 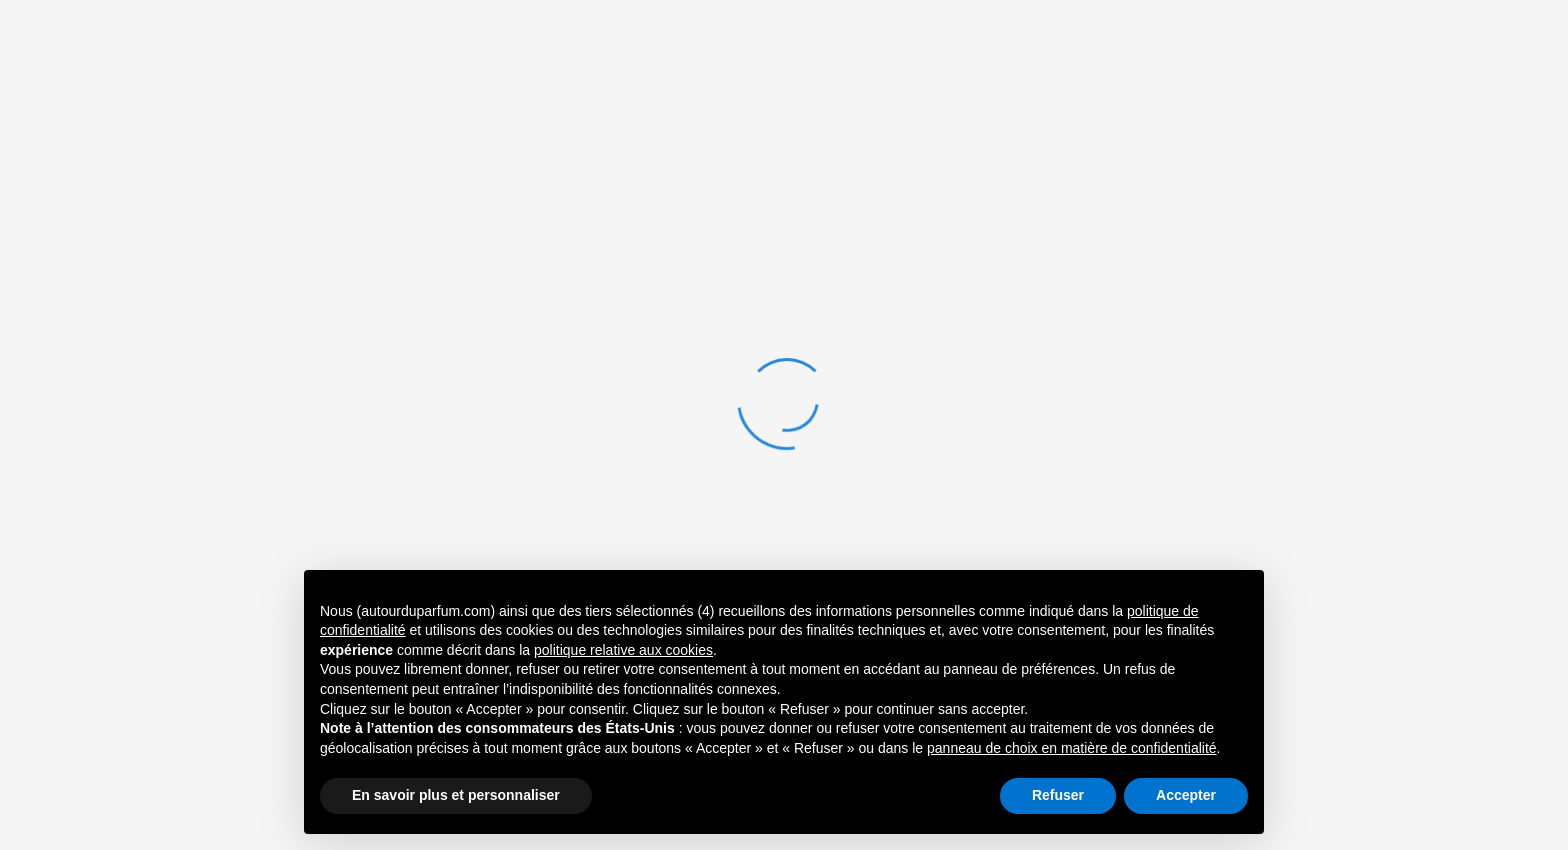 I want to click on panneau de choix en matière de confidentialité, so click(x=1072, y=748).